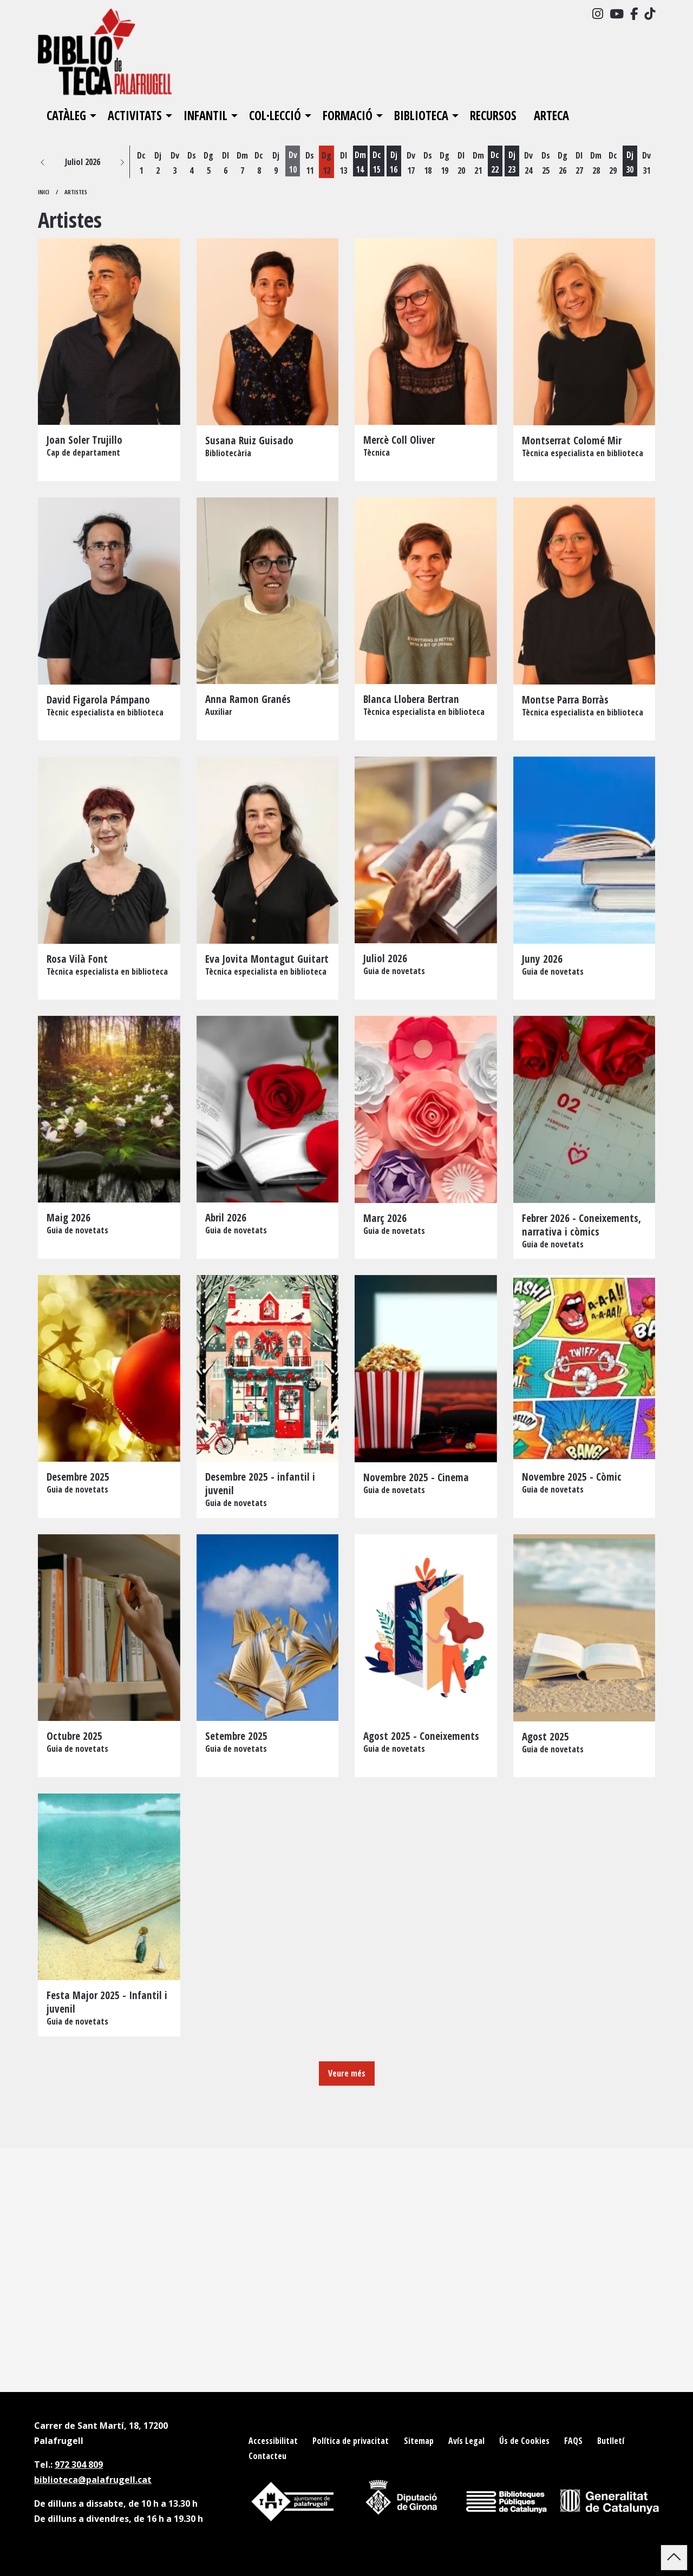 This screenshot has height=2576, width=693. I want to click on [button], so click(43, 161).